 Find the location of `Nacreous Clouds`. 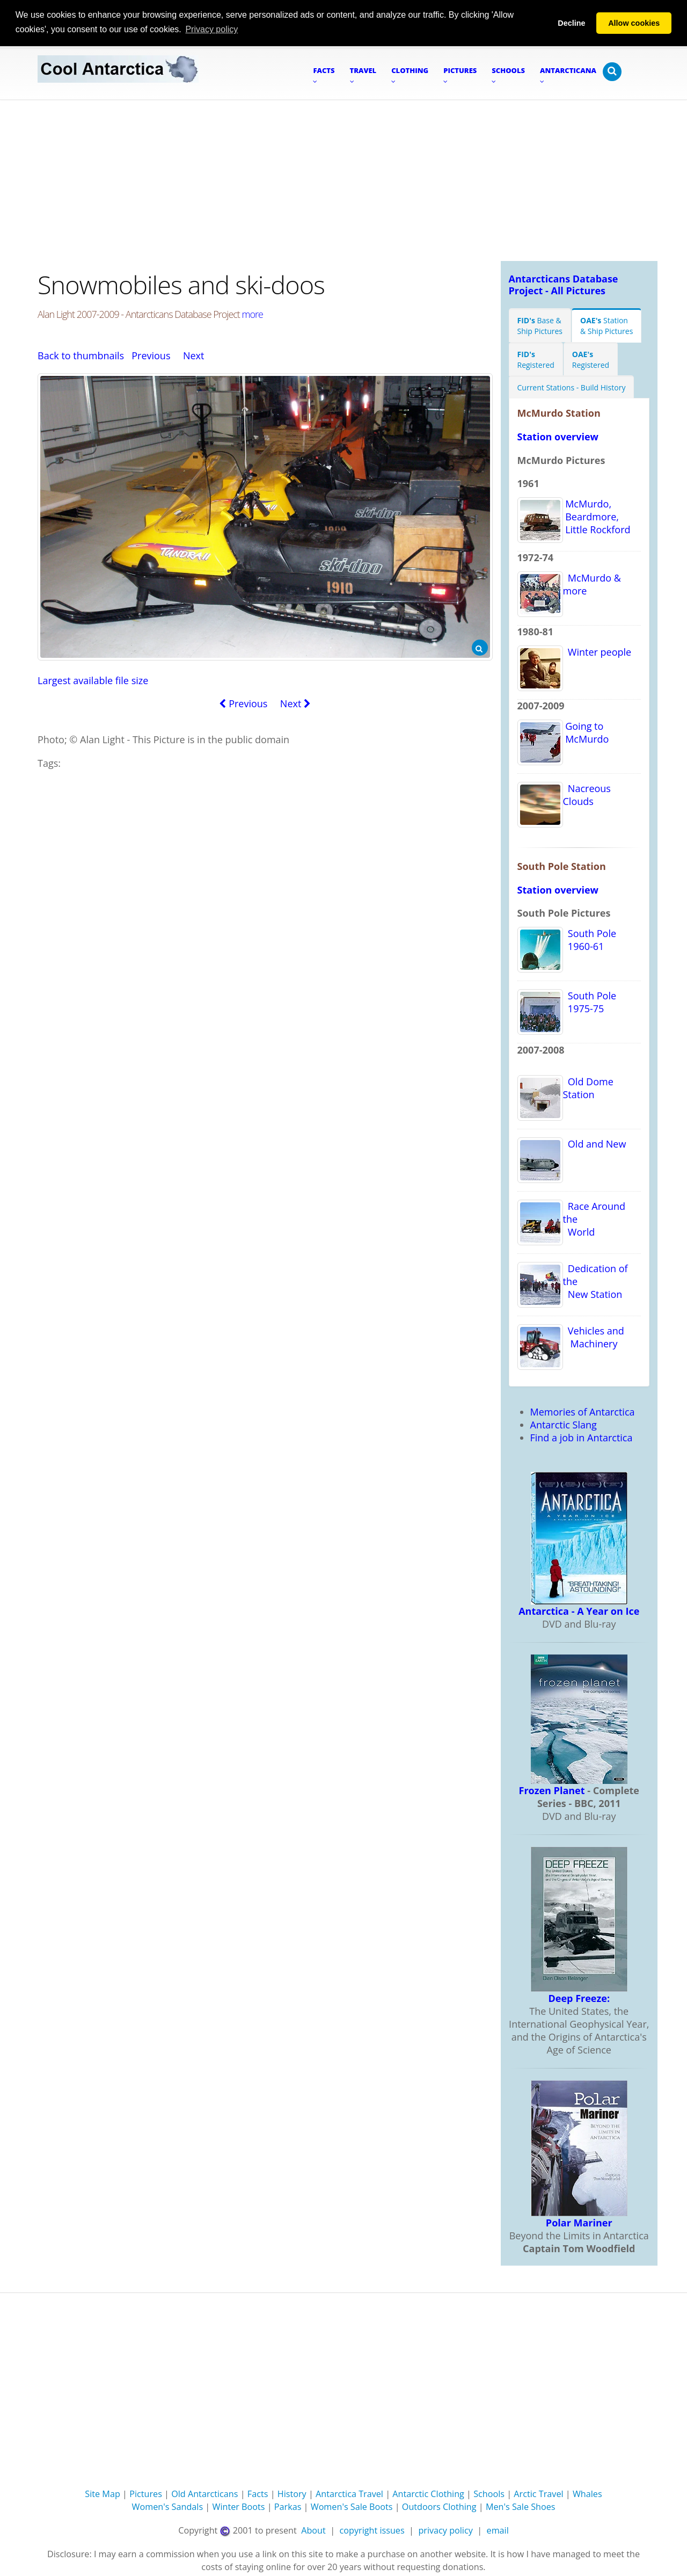

Nacreous Clouds is located at coordinates (587, 794).